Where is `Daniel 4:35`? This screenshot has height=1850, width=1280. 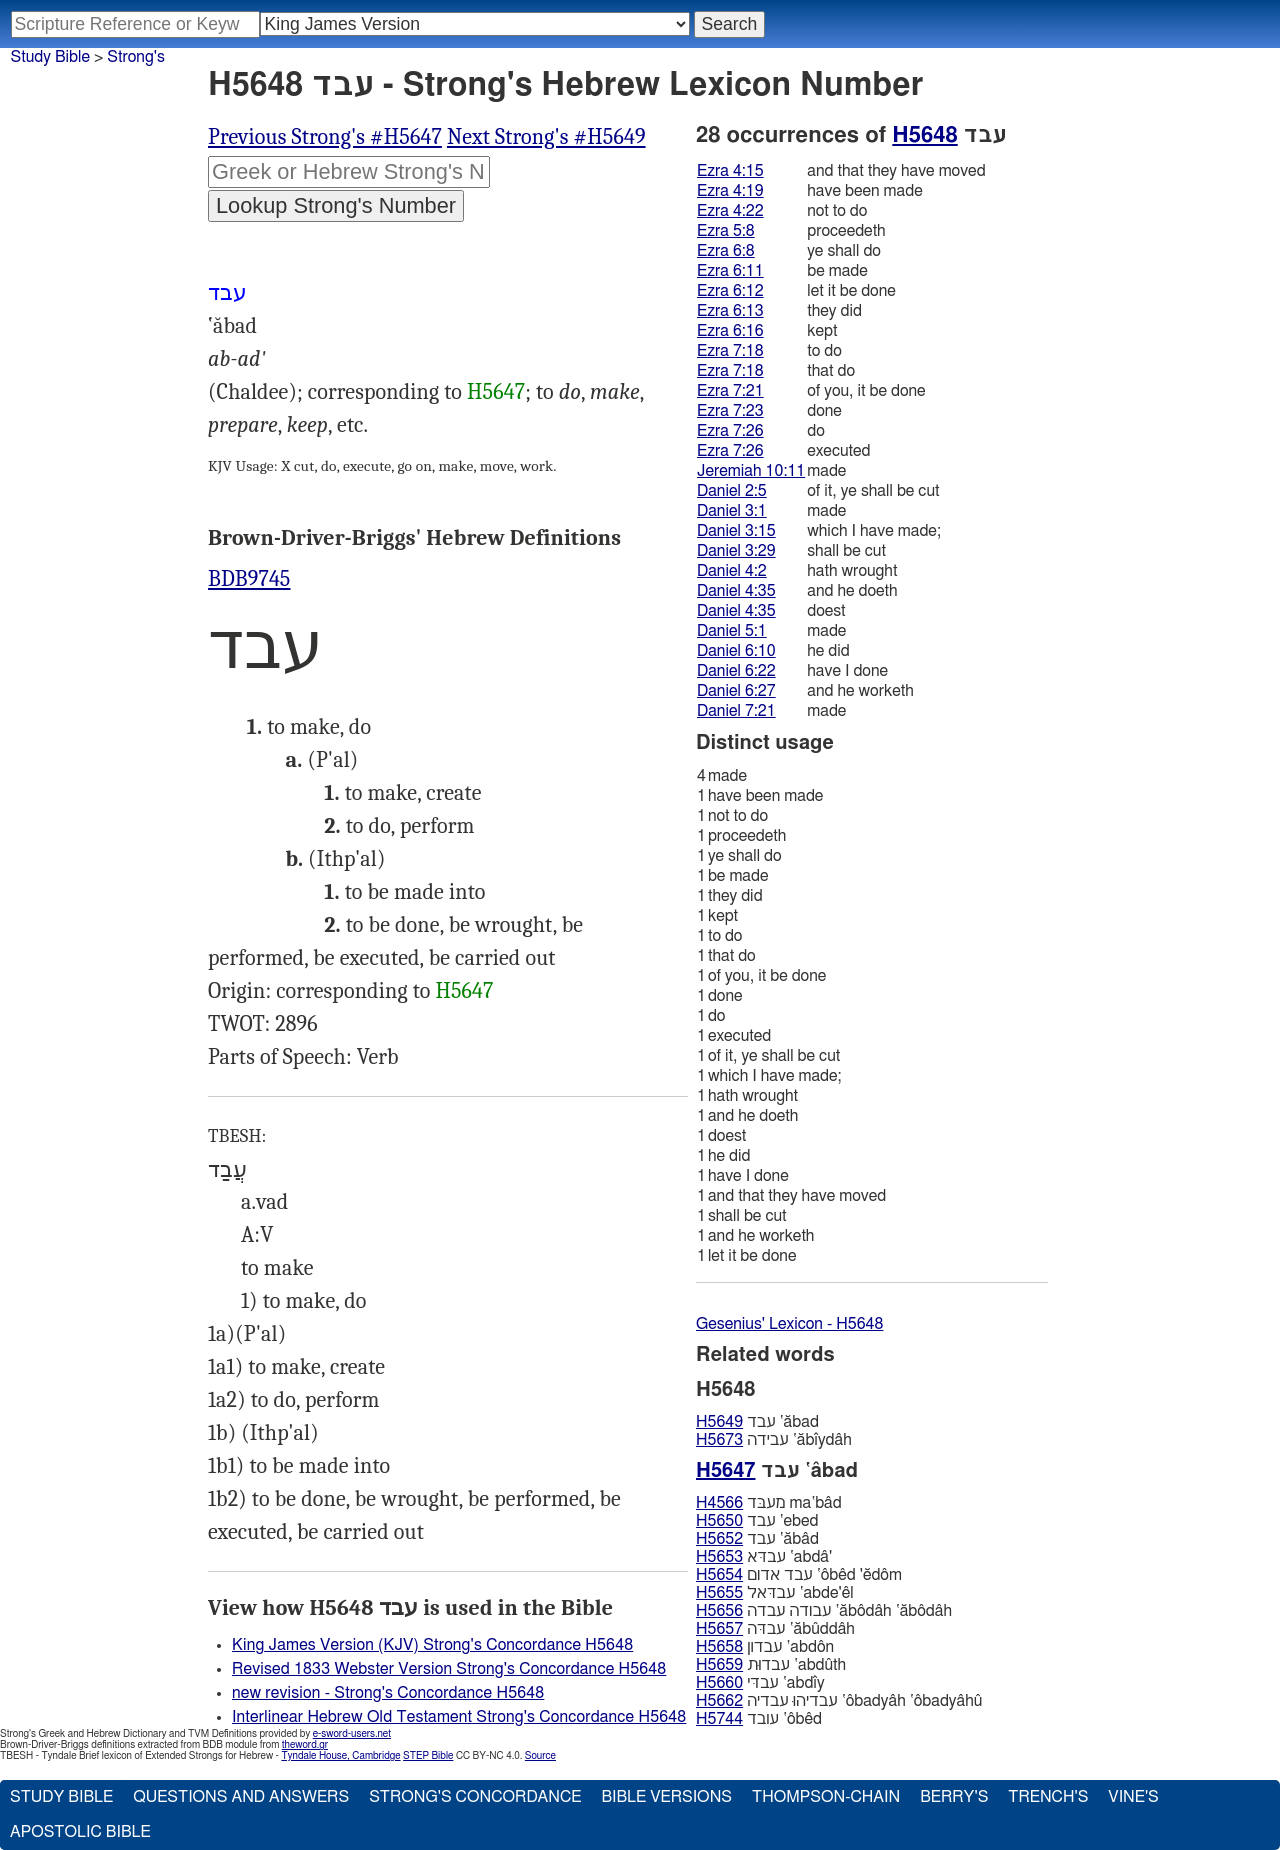
Daniel 4:35 is located at coordinates (736, 591).